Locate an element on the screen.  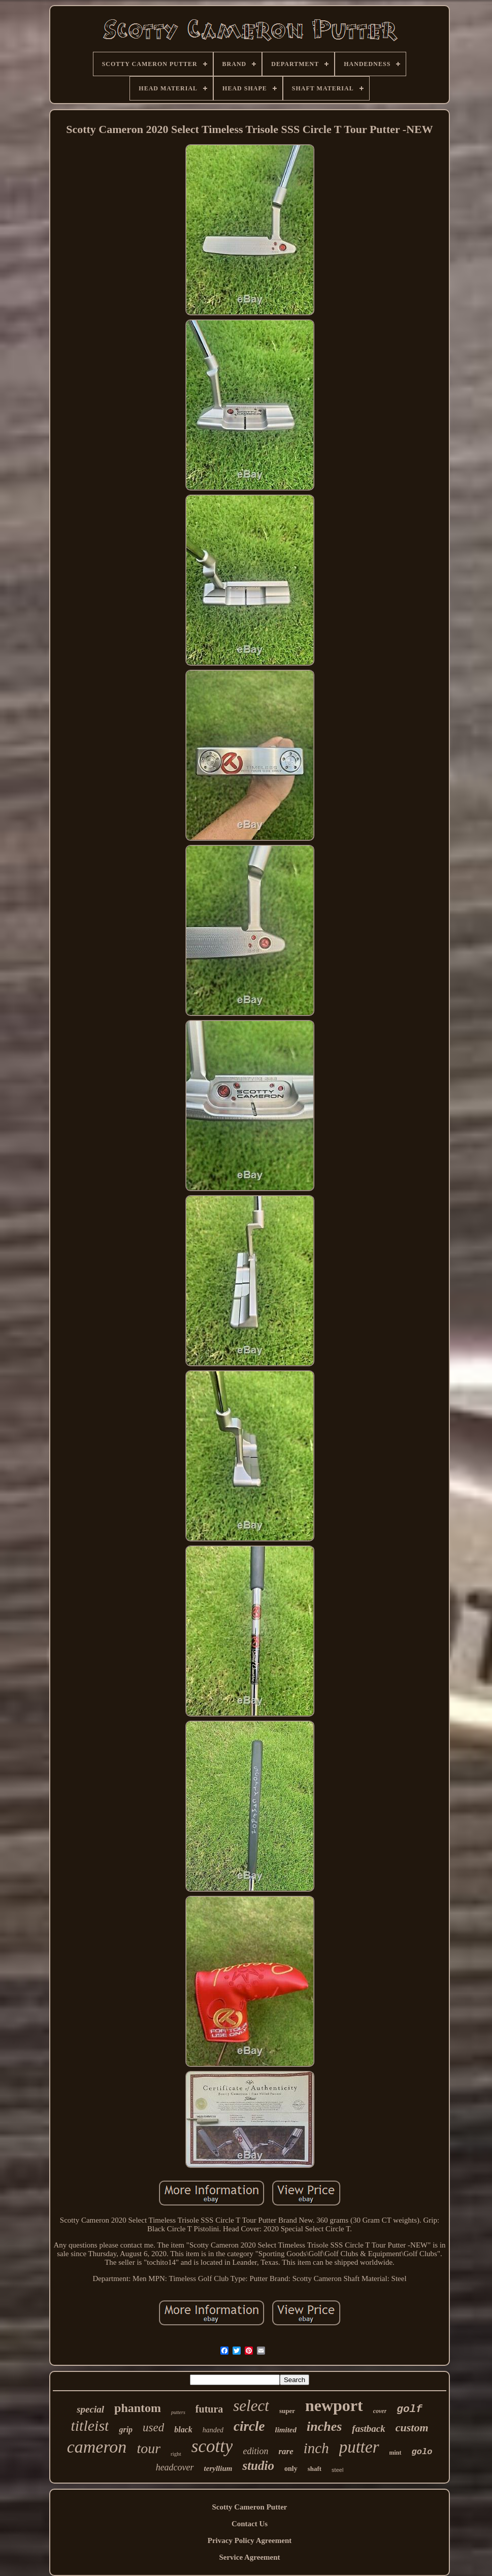
shaft is located at coordinates (314, 2468).